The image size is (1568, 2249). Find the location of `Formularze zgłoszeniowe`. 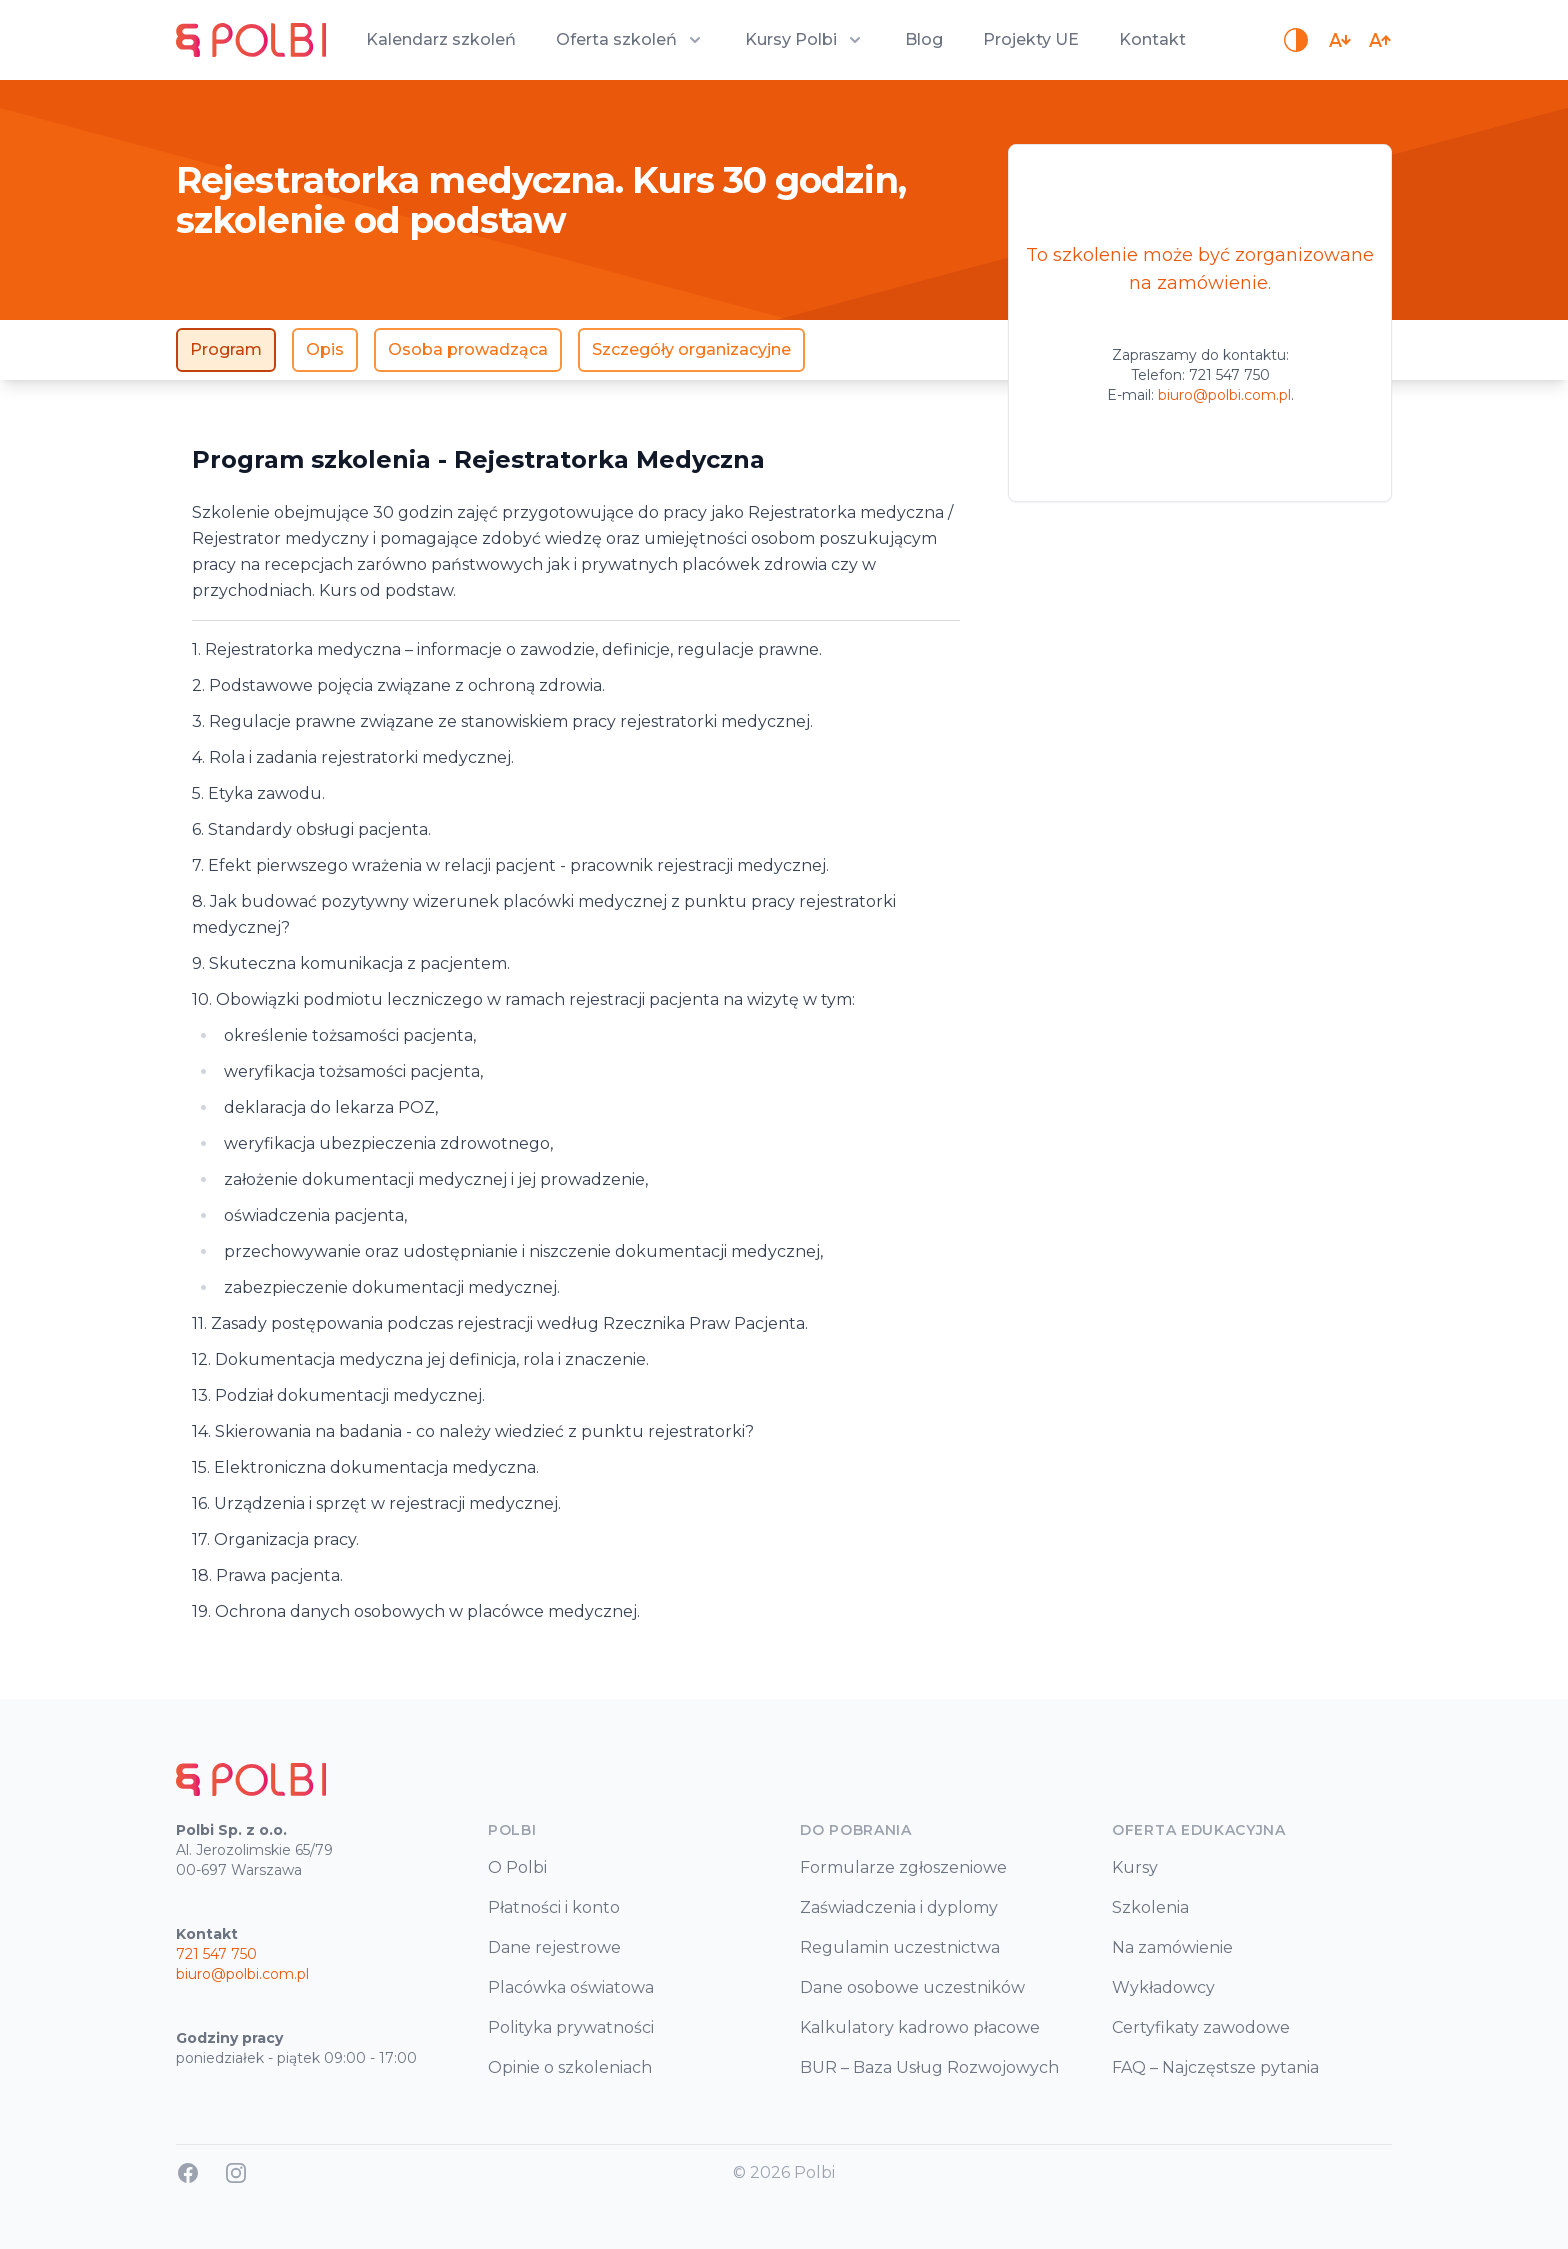

Formularze zgłoszeniowe is located at coordinates (903, 1867).